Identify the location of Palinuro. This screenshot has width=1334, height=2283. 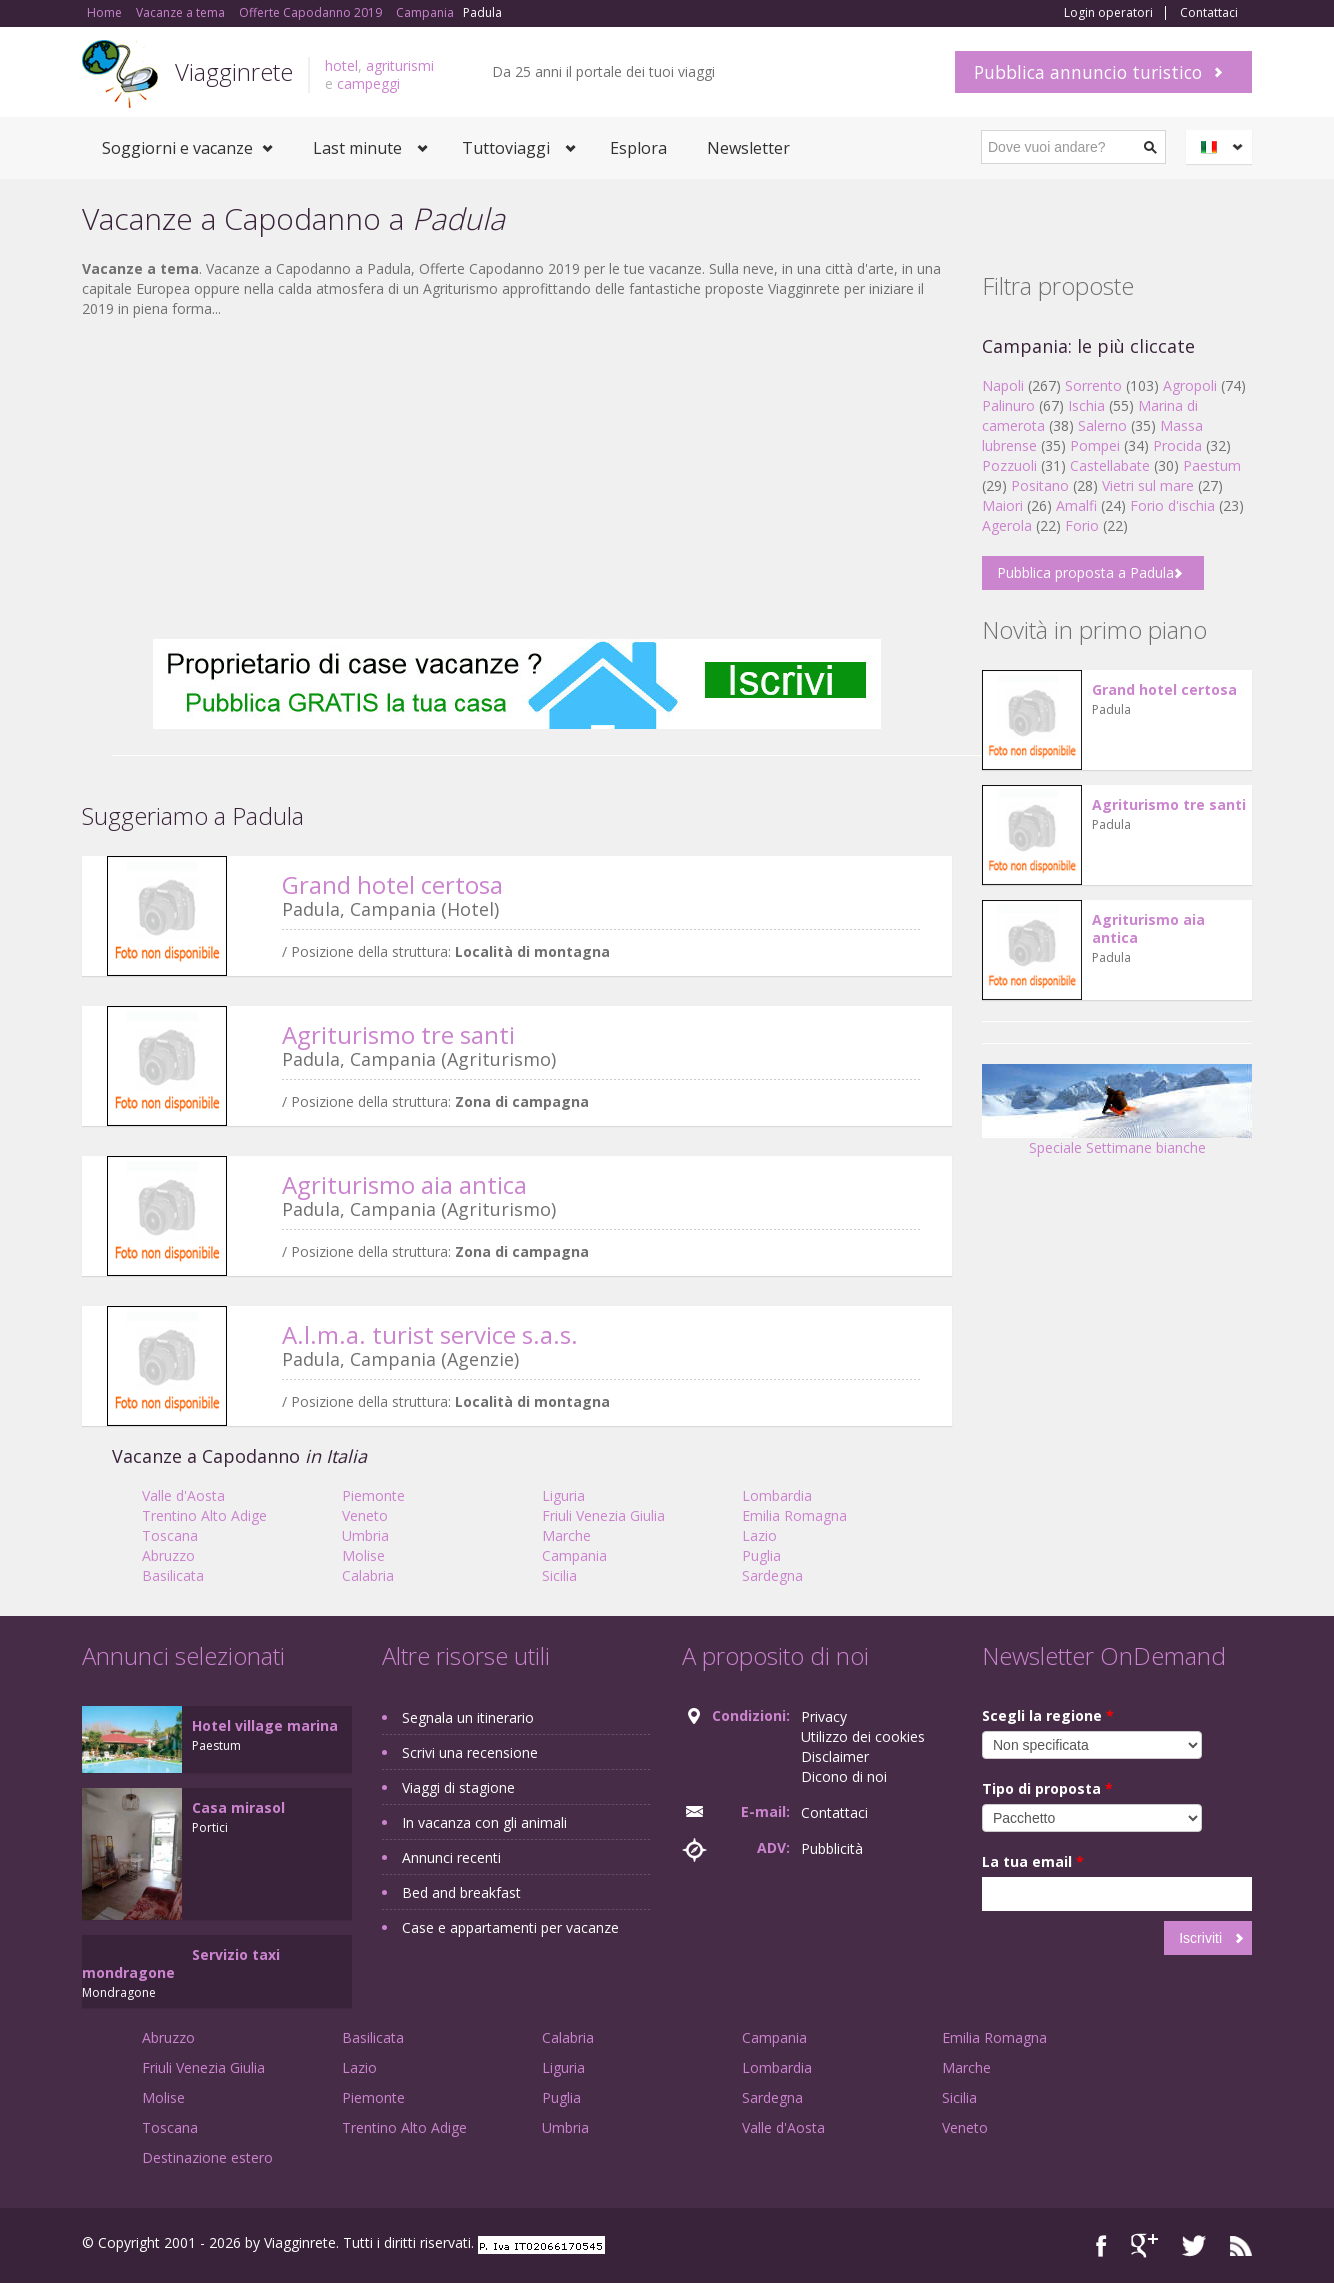
(1008, 405).